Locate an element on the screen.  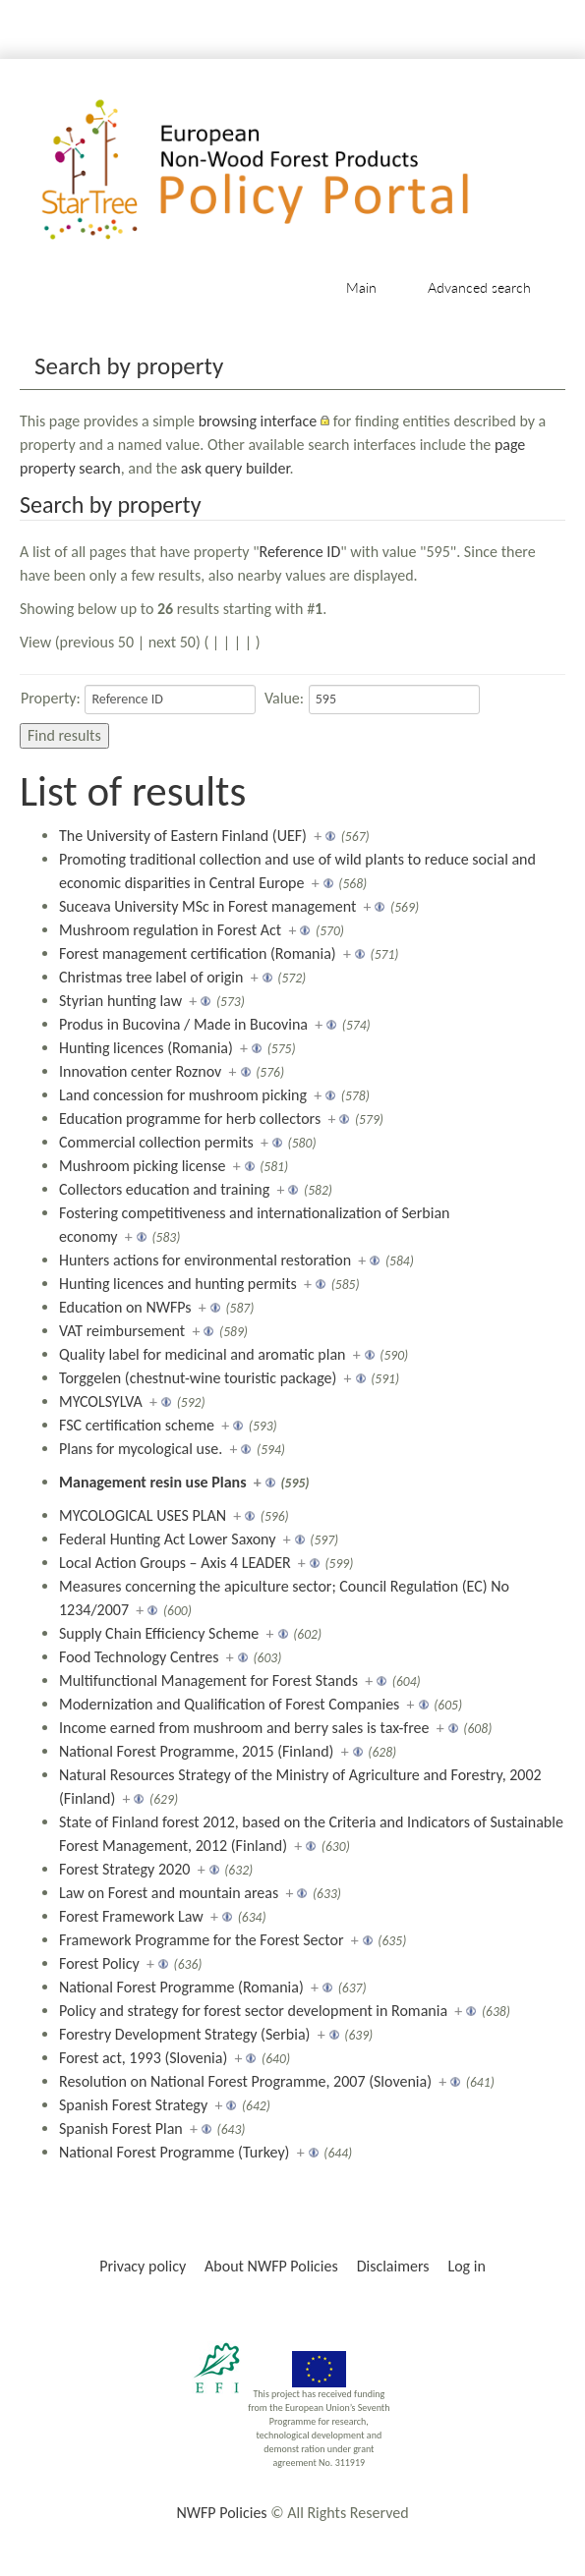
Quality label for medicinal and aromatic plan is located at coordinates (202, 1354).